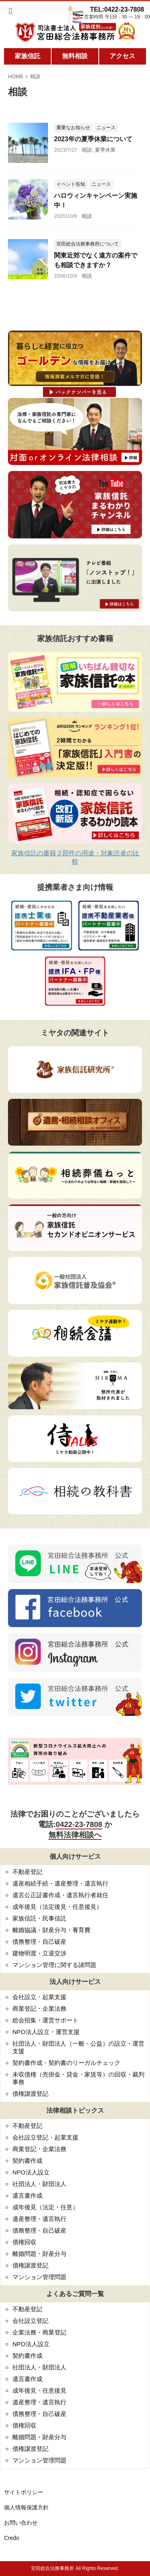 The image size is (150, 2576). Describe the element at coordinates (39, 2277) in the screenshot. I see `マンション管理問題` at that location.